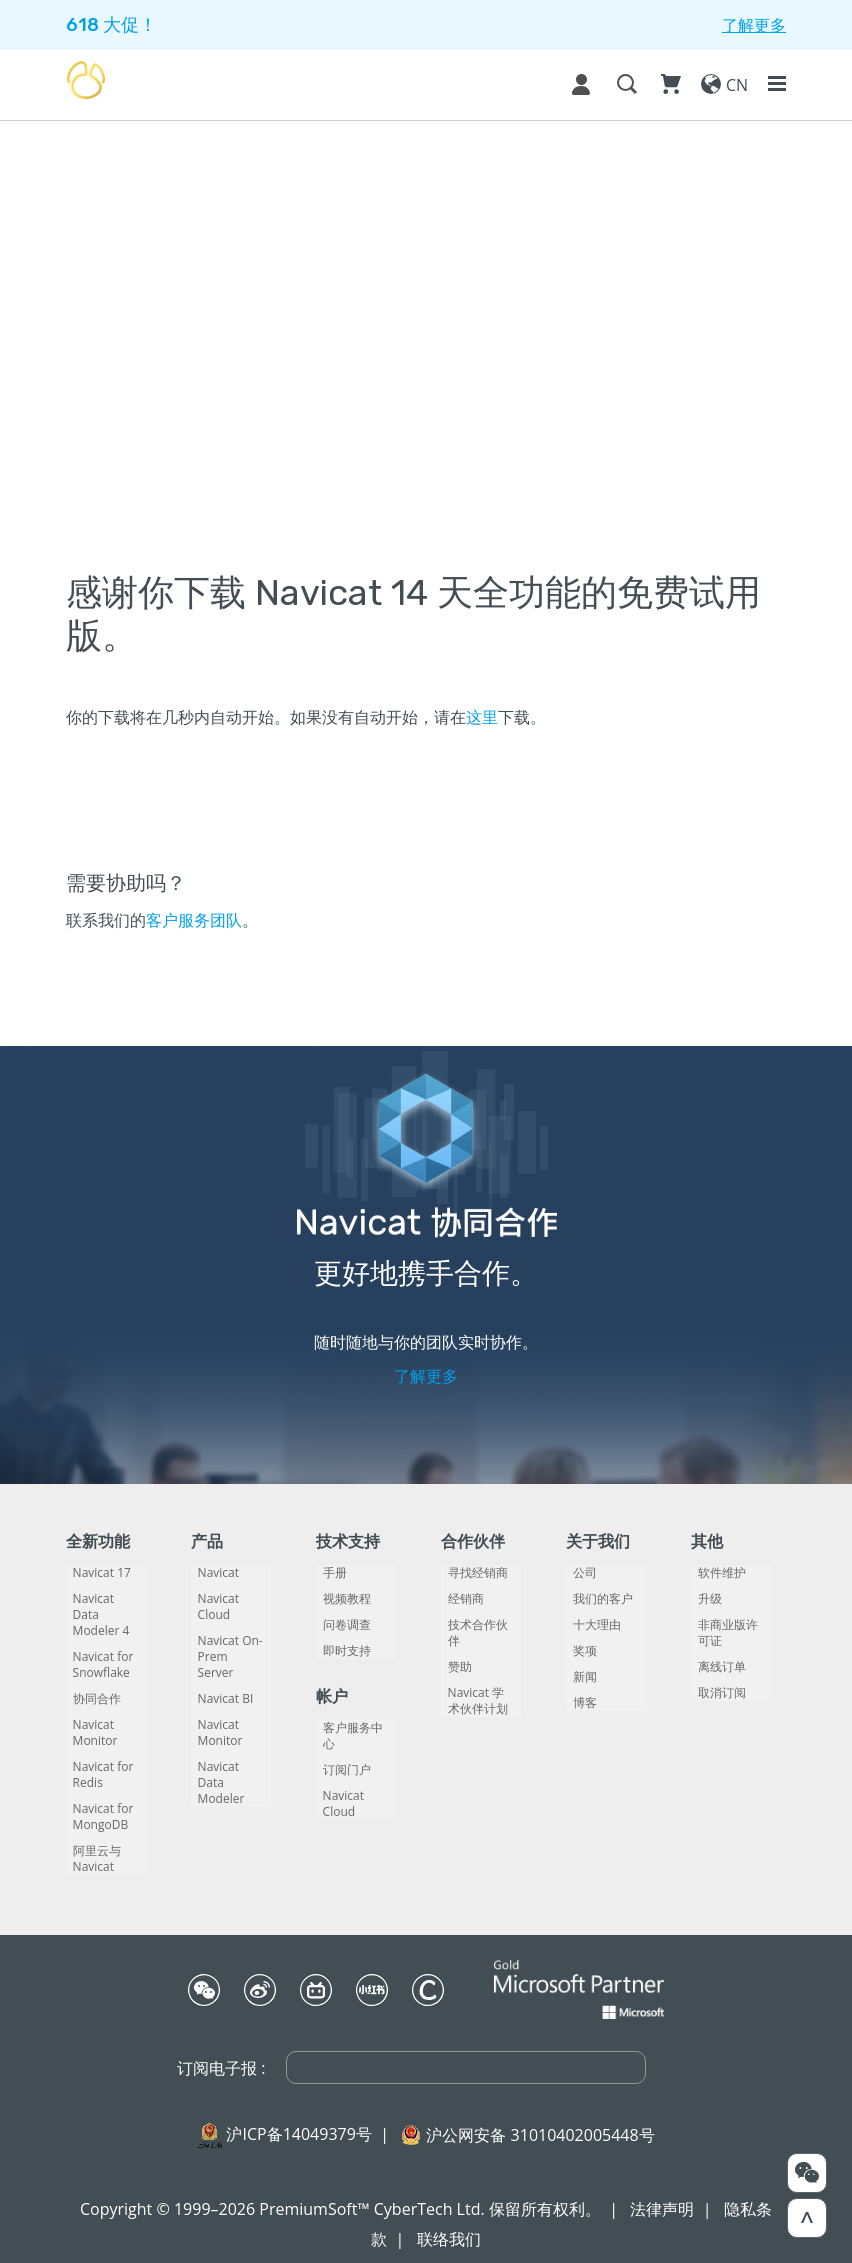 The image size is (852, 2263). Describe the element at coordinates (101, 1607) in the screenshot. I see `Navicat Data Modeler 4` at that location.